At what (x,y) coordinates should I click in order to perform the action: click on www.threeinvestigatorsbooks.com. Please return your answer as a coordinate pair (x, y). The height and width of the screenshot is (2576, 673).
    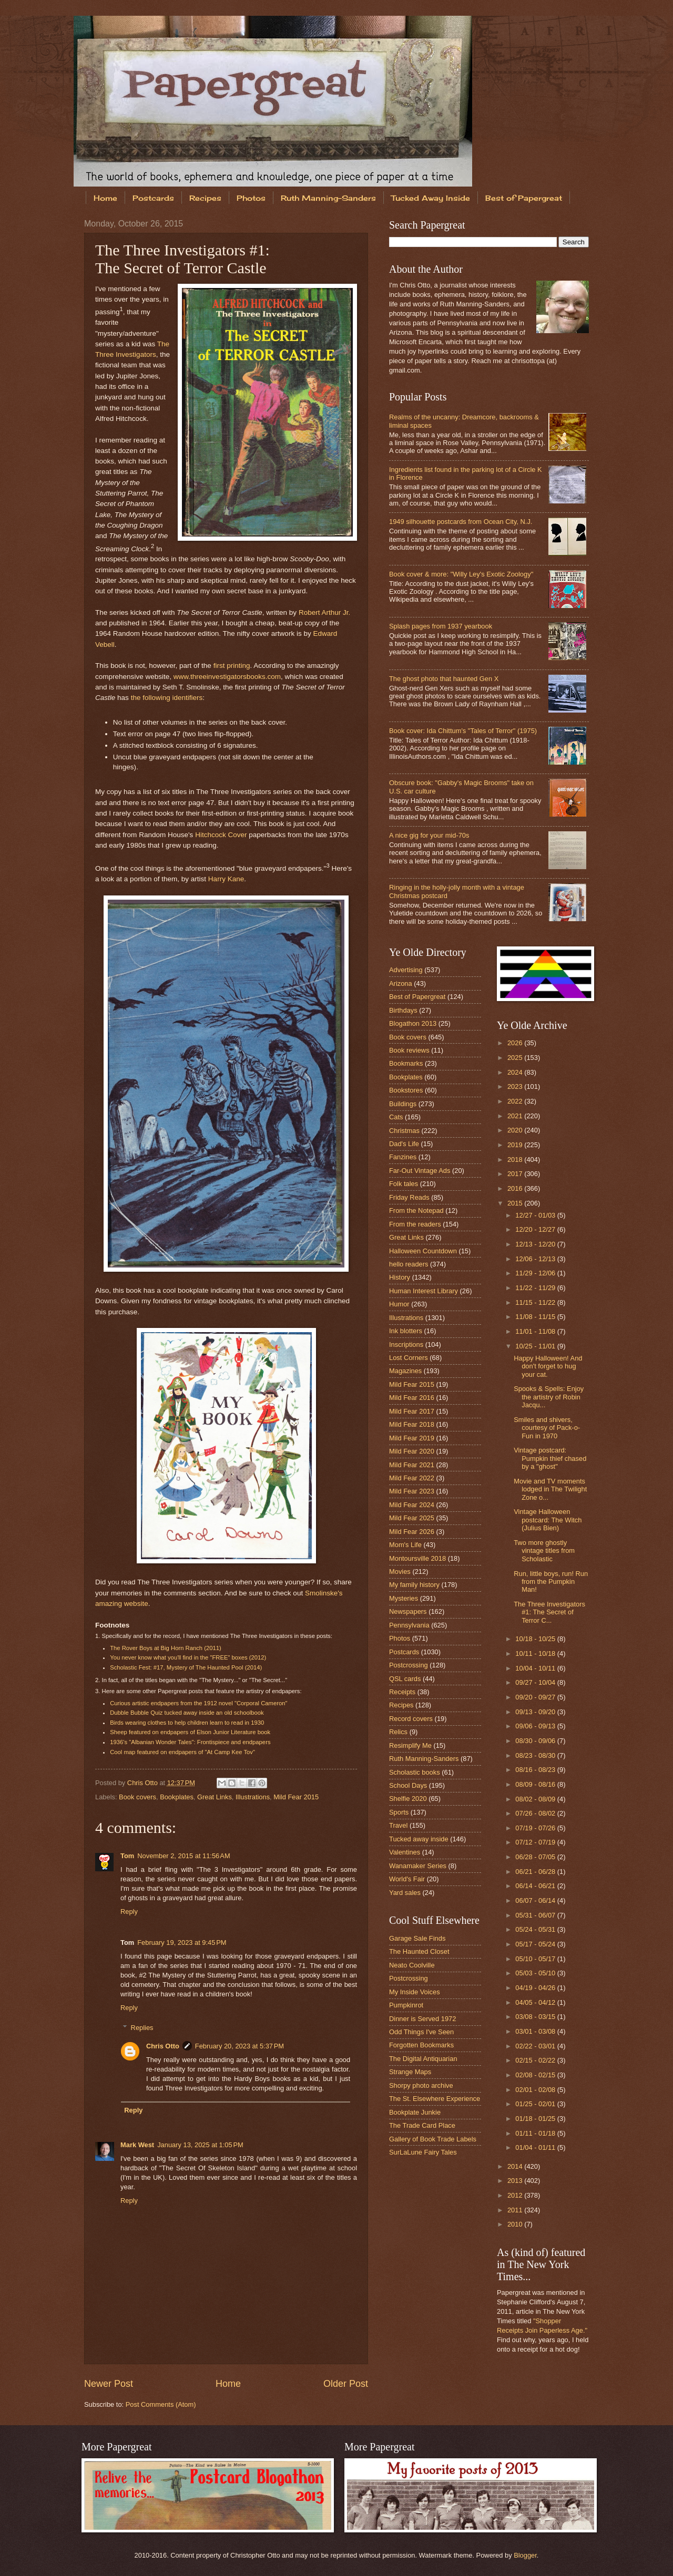
    Looking at the image, I should click on (227, 677).